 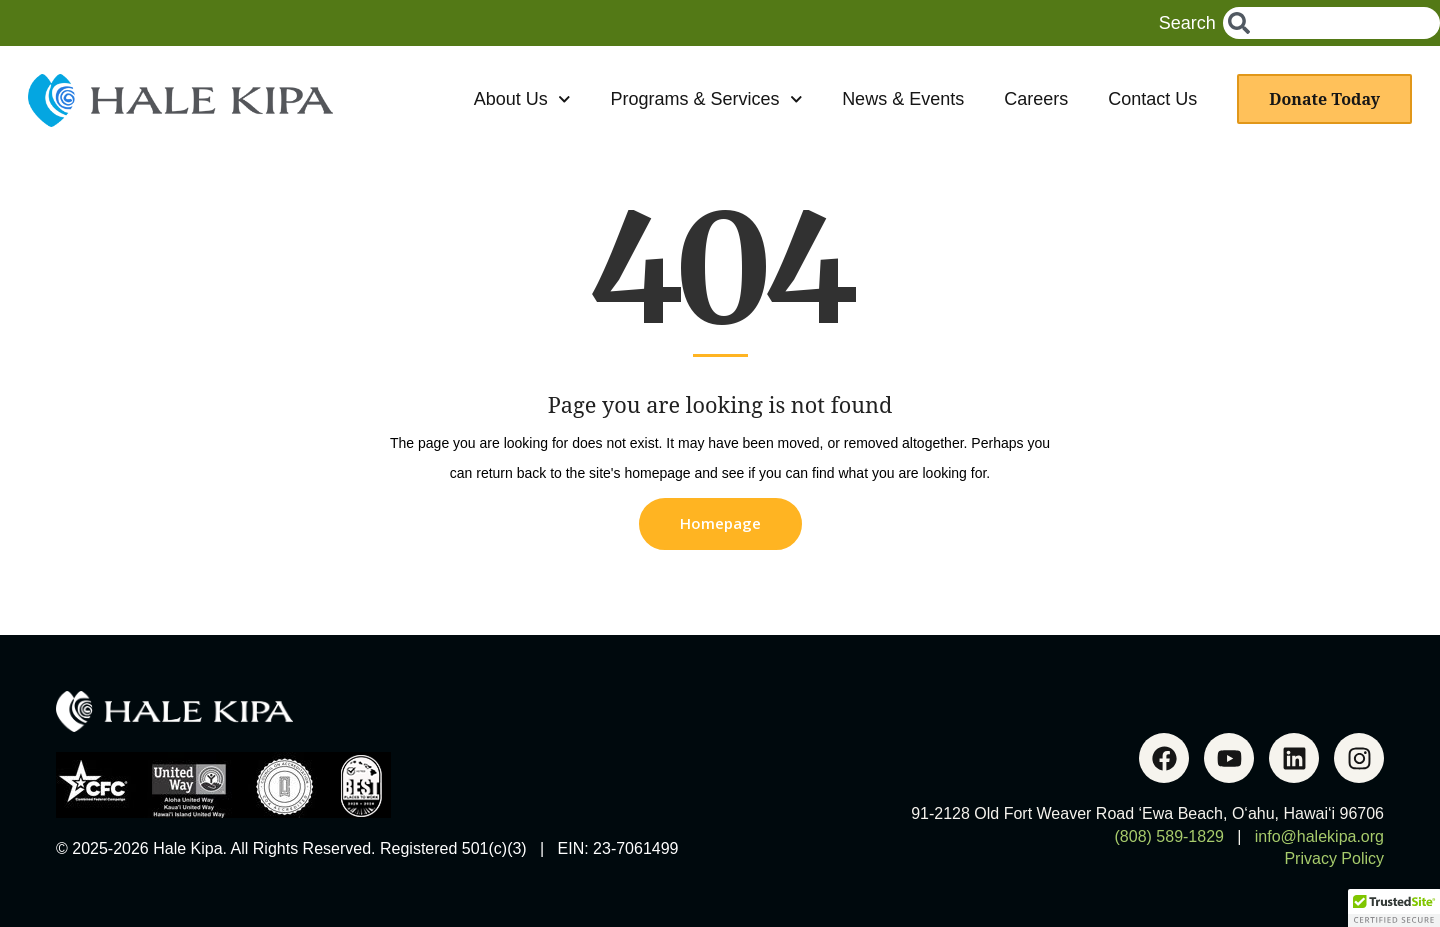 What do you see at coordinates (1334, 858) in the screenshot?
I see `Privacy Policy` at bounding box center [1334, 858].